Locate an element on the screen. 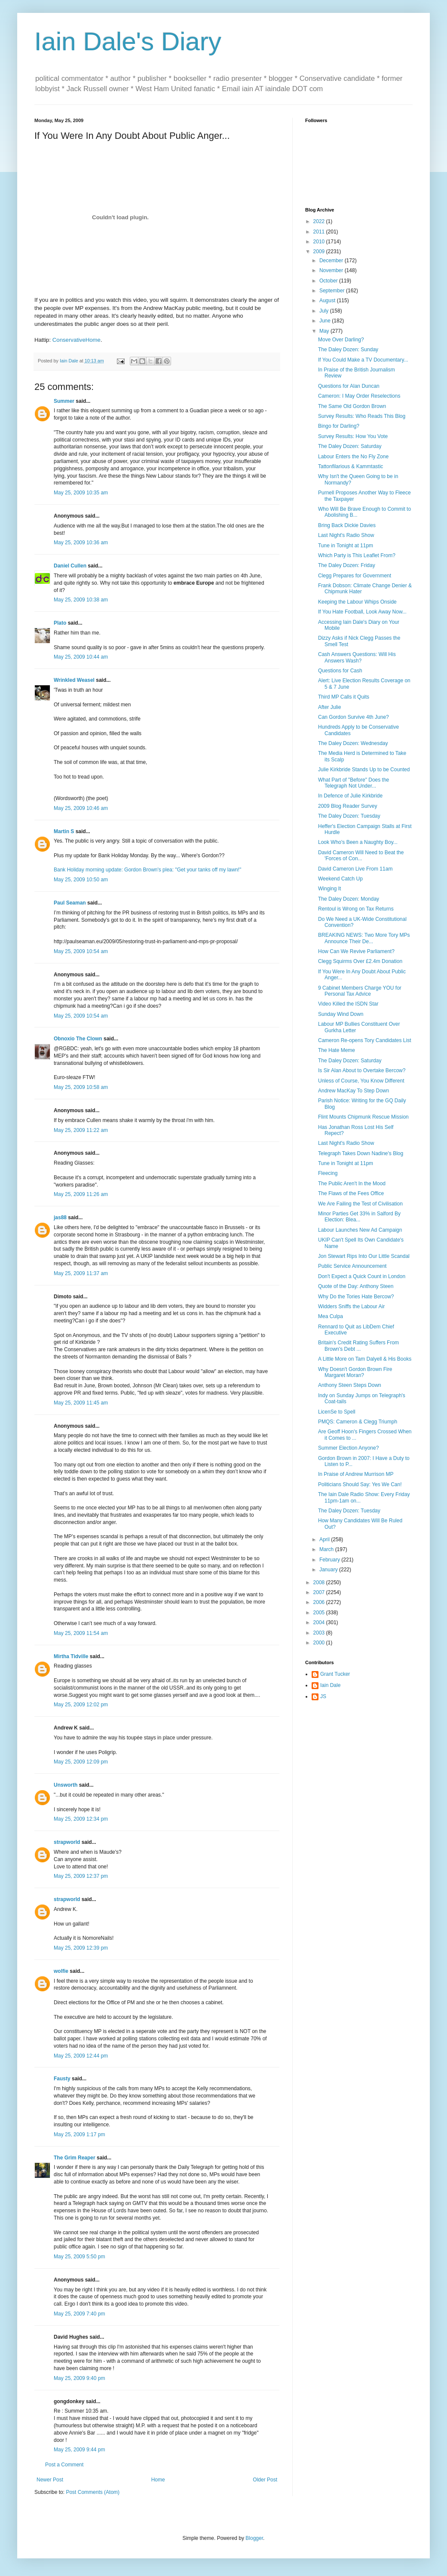  2008 is located at coordinates (319, 1582).